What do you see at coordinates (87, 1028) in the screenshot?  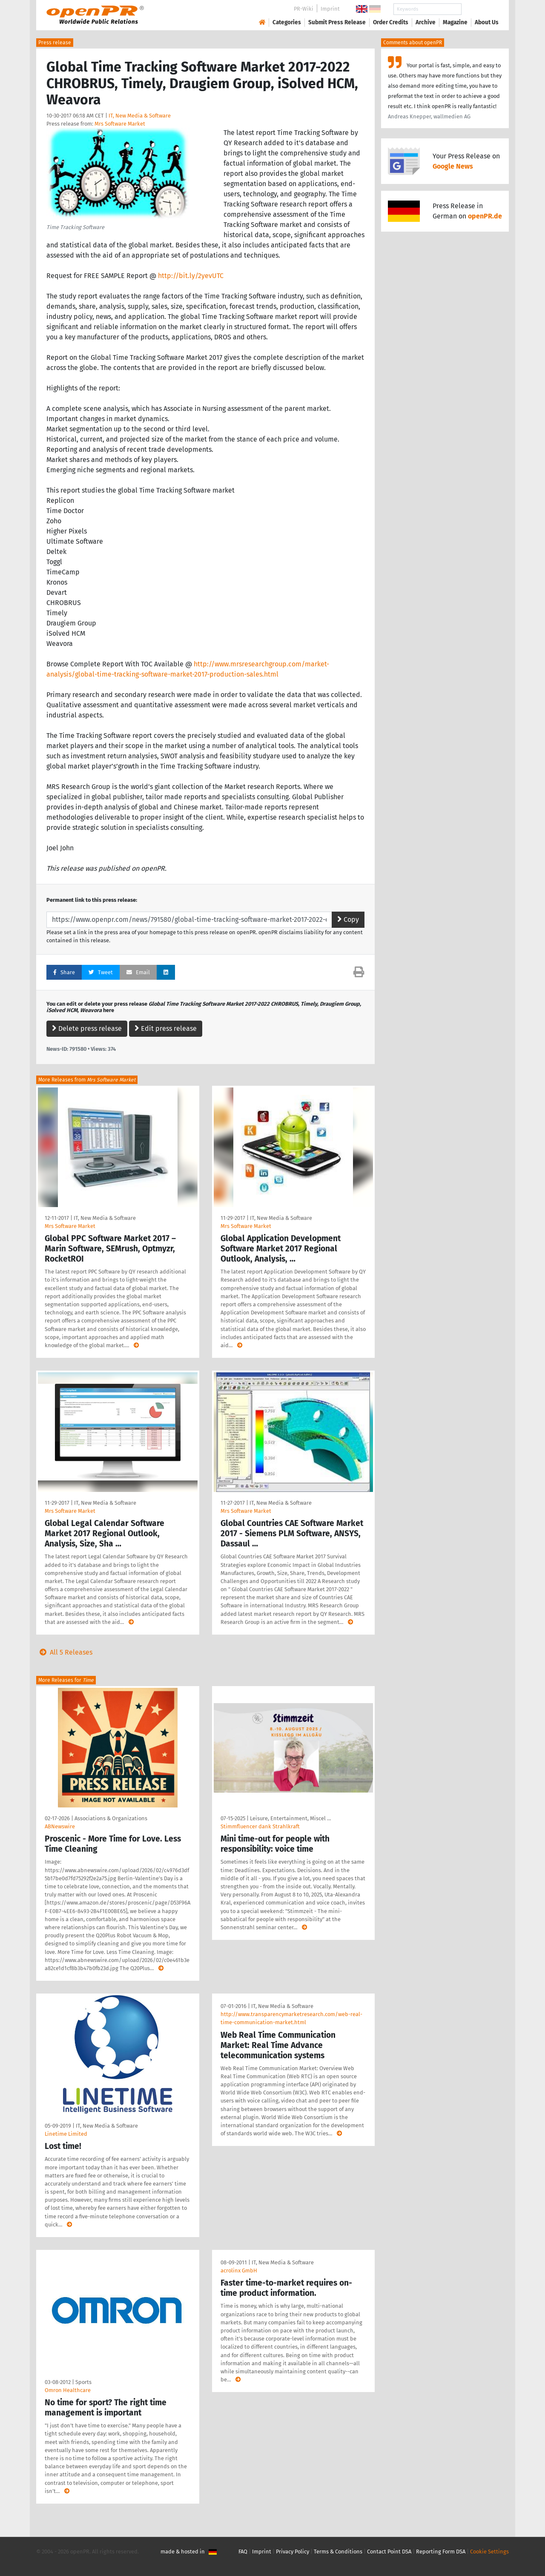 I see `Delete press release` at bounding box center [87, 1028].